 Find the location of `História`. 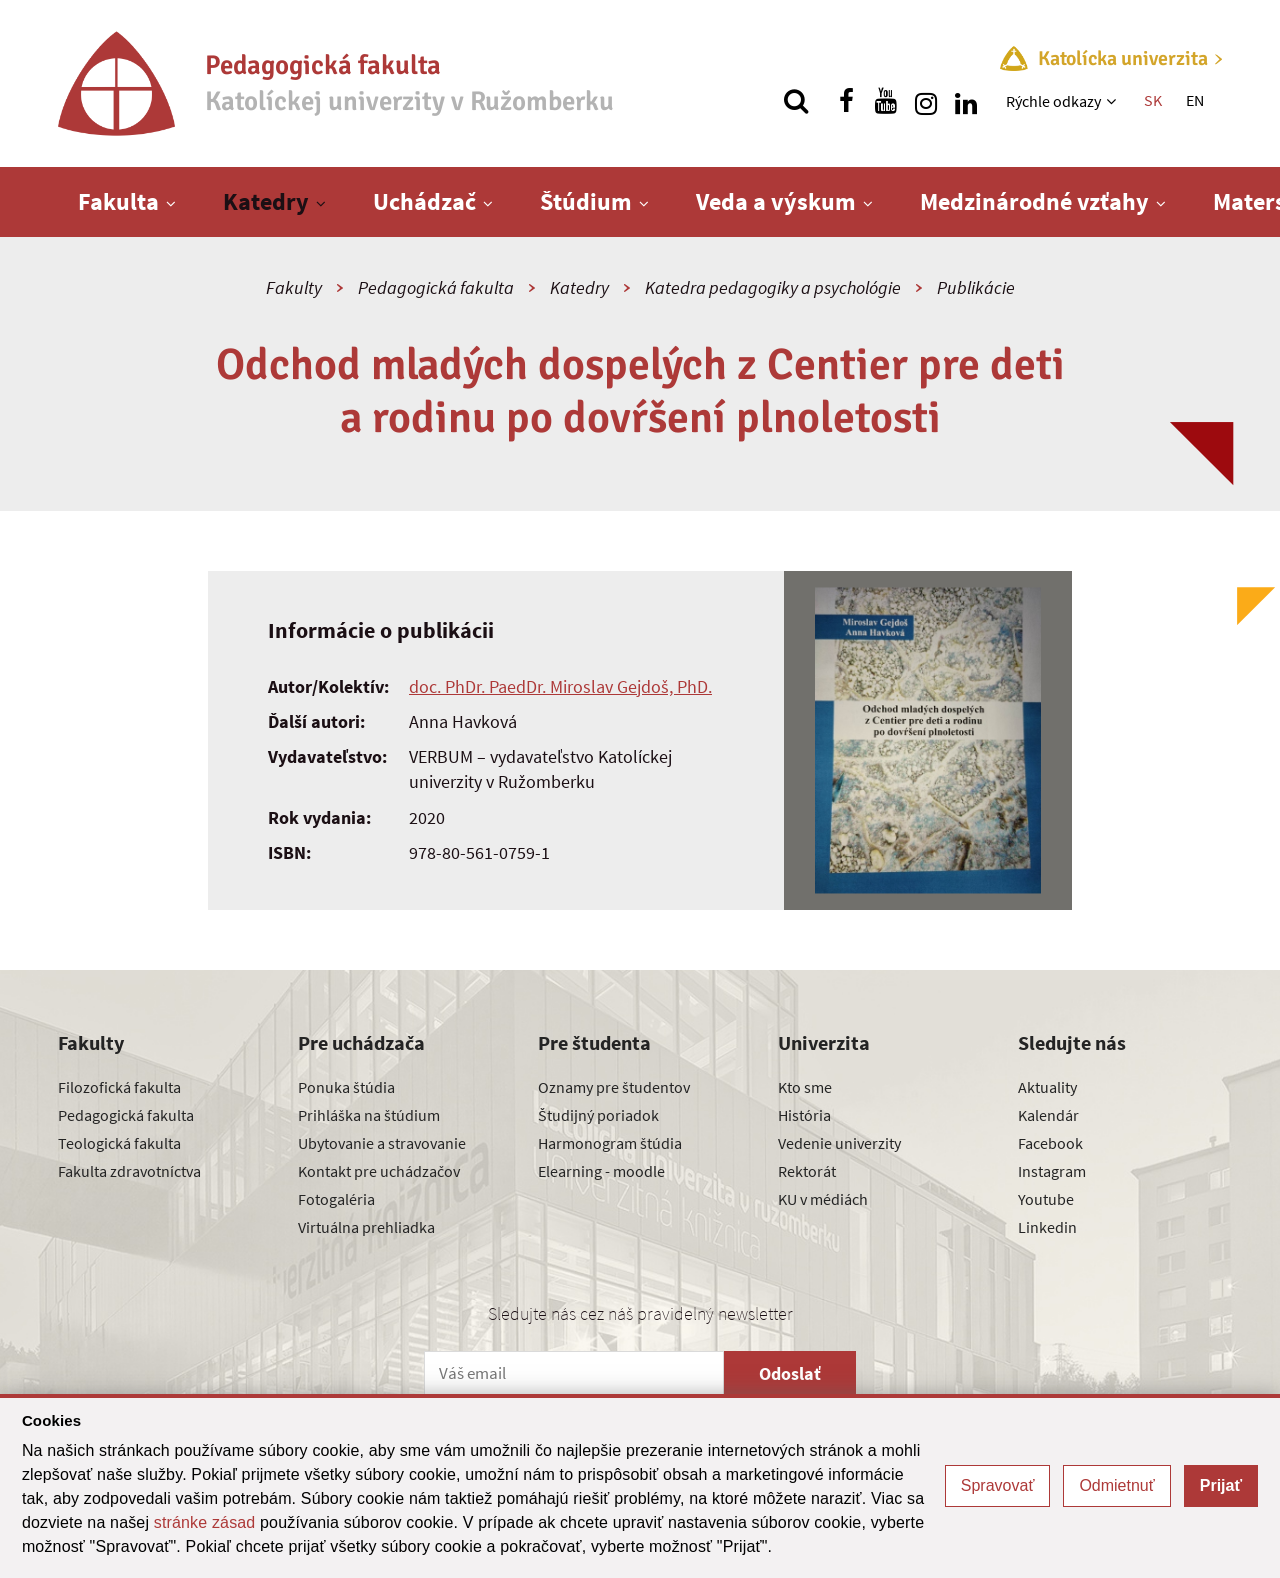

História is located at coordinates (804, 1115).